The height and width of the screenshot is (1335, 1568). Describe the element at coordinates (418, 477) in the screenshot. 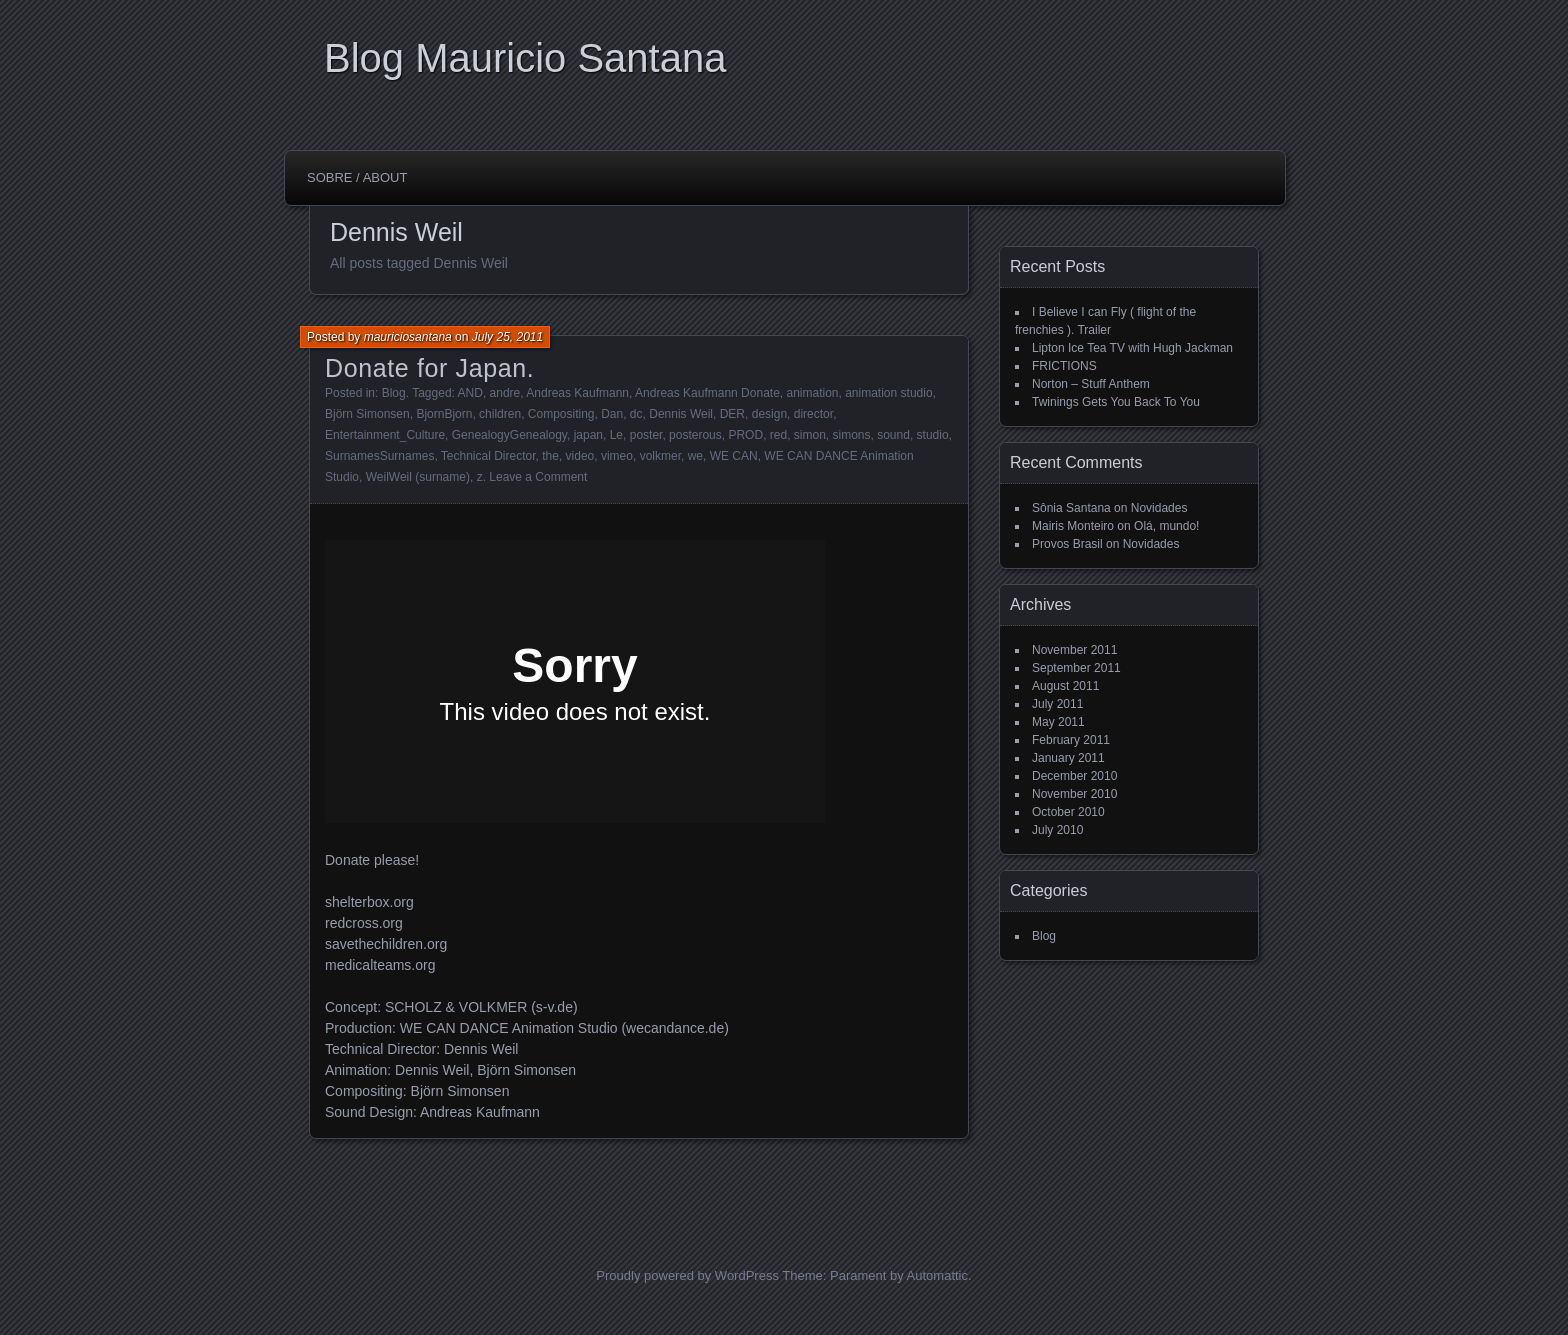

I see `WeilWeil (surname)` at that location.